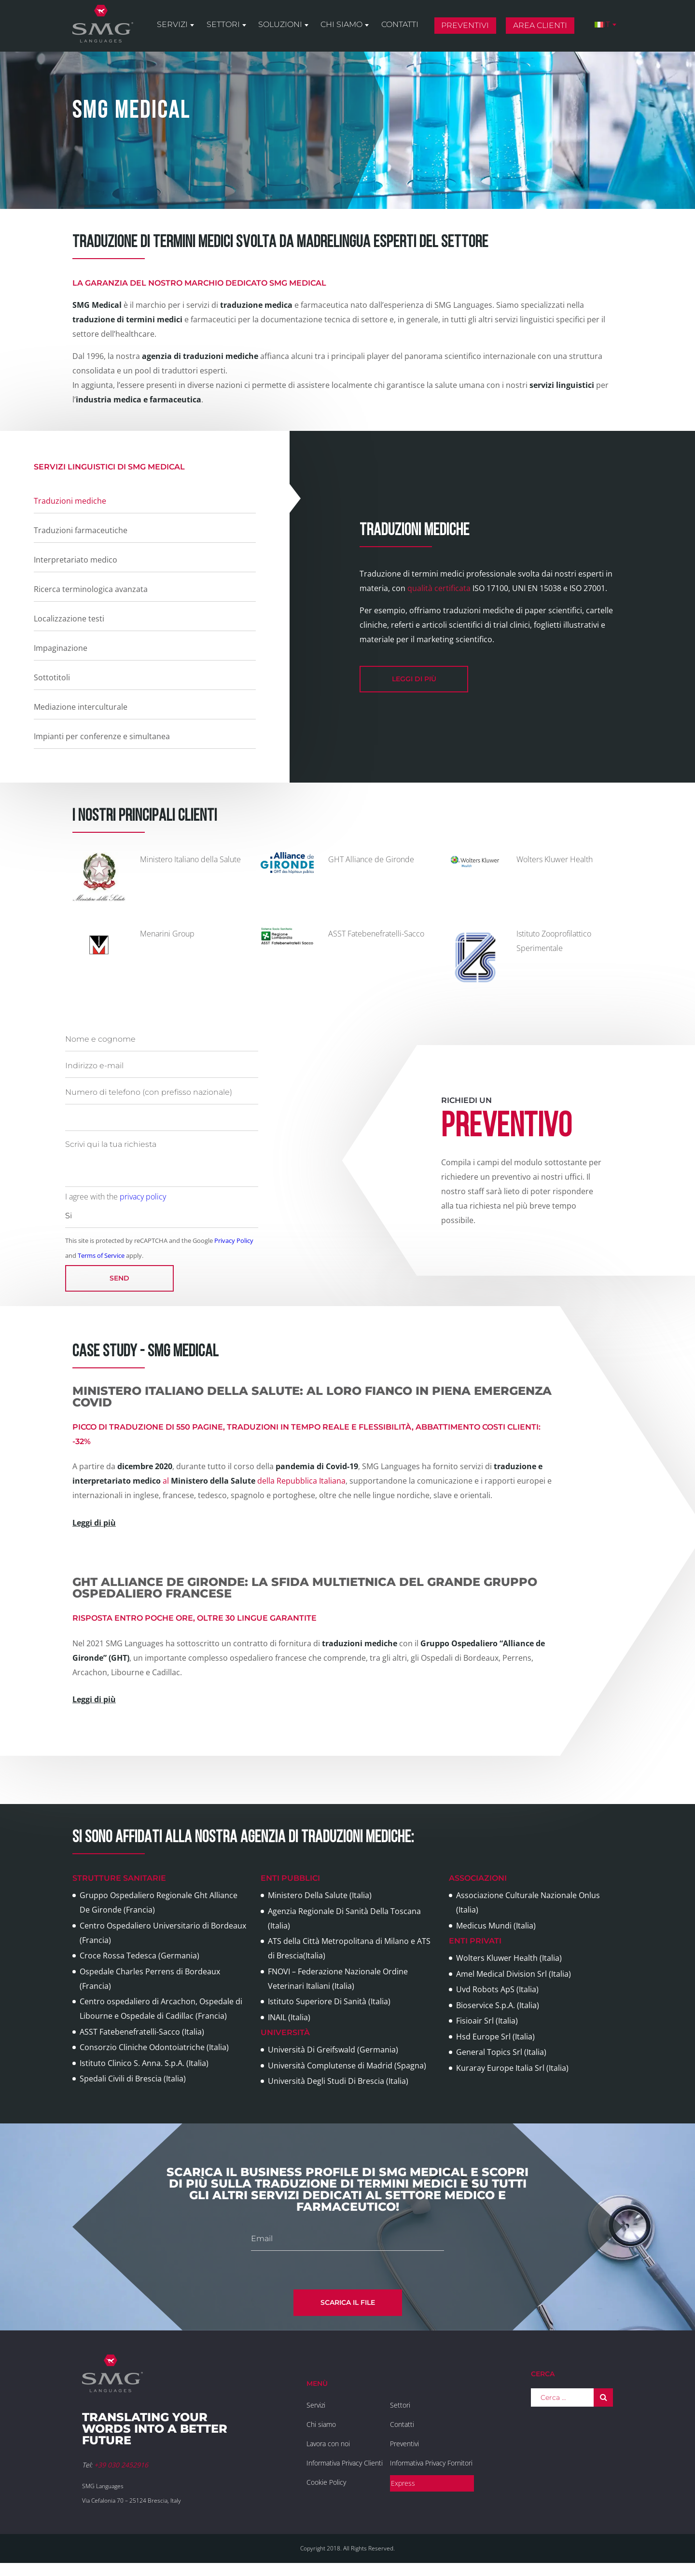  I want to click on Mediazione interculturale, so click(80, 707).